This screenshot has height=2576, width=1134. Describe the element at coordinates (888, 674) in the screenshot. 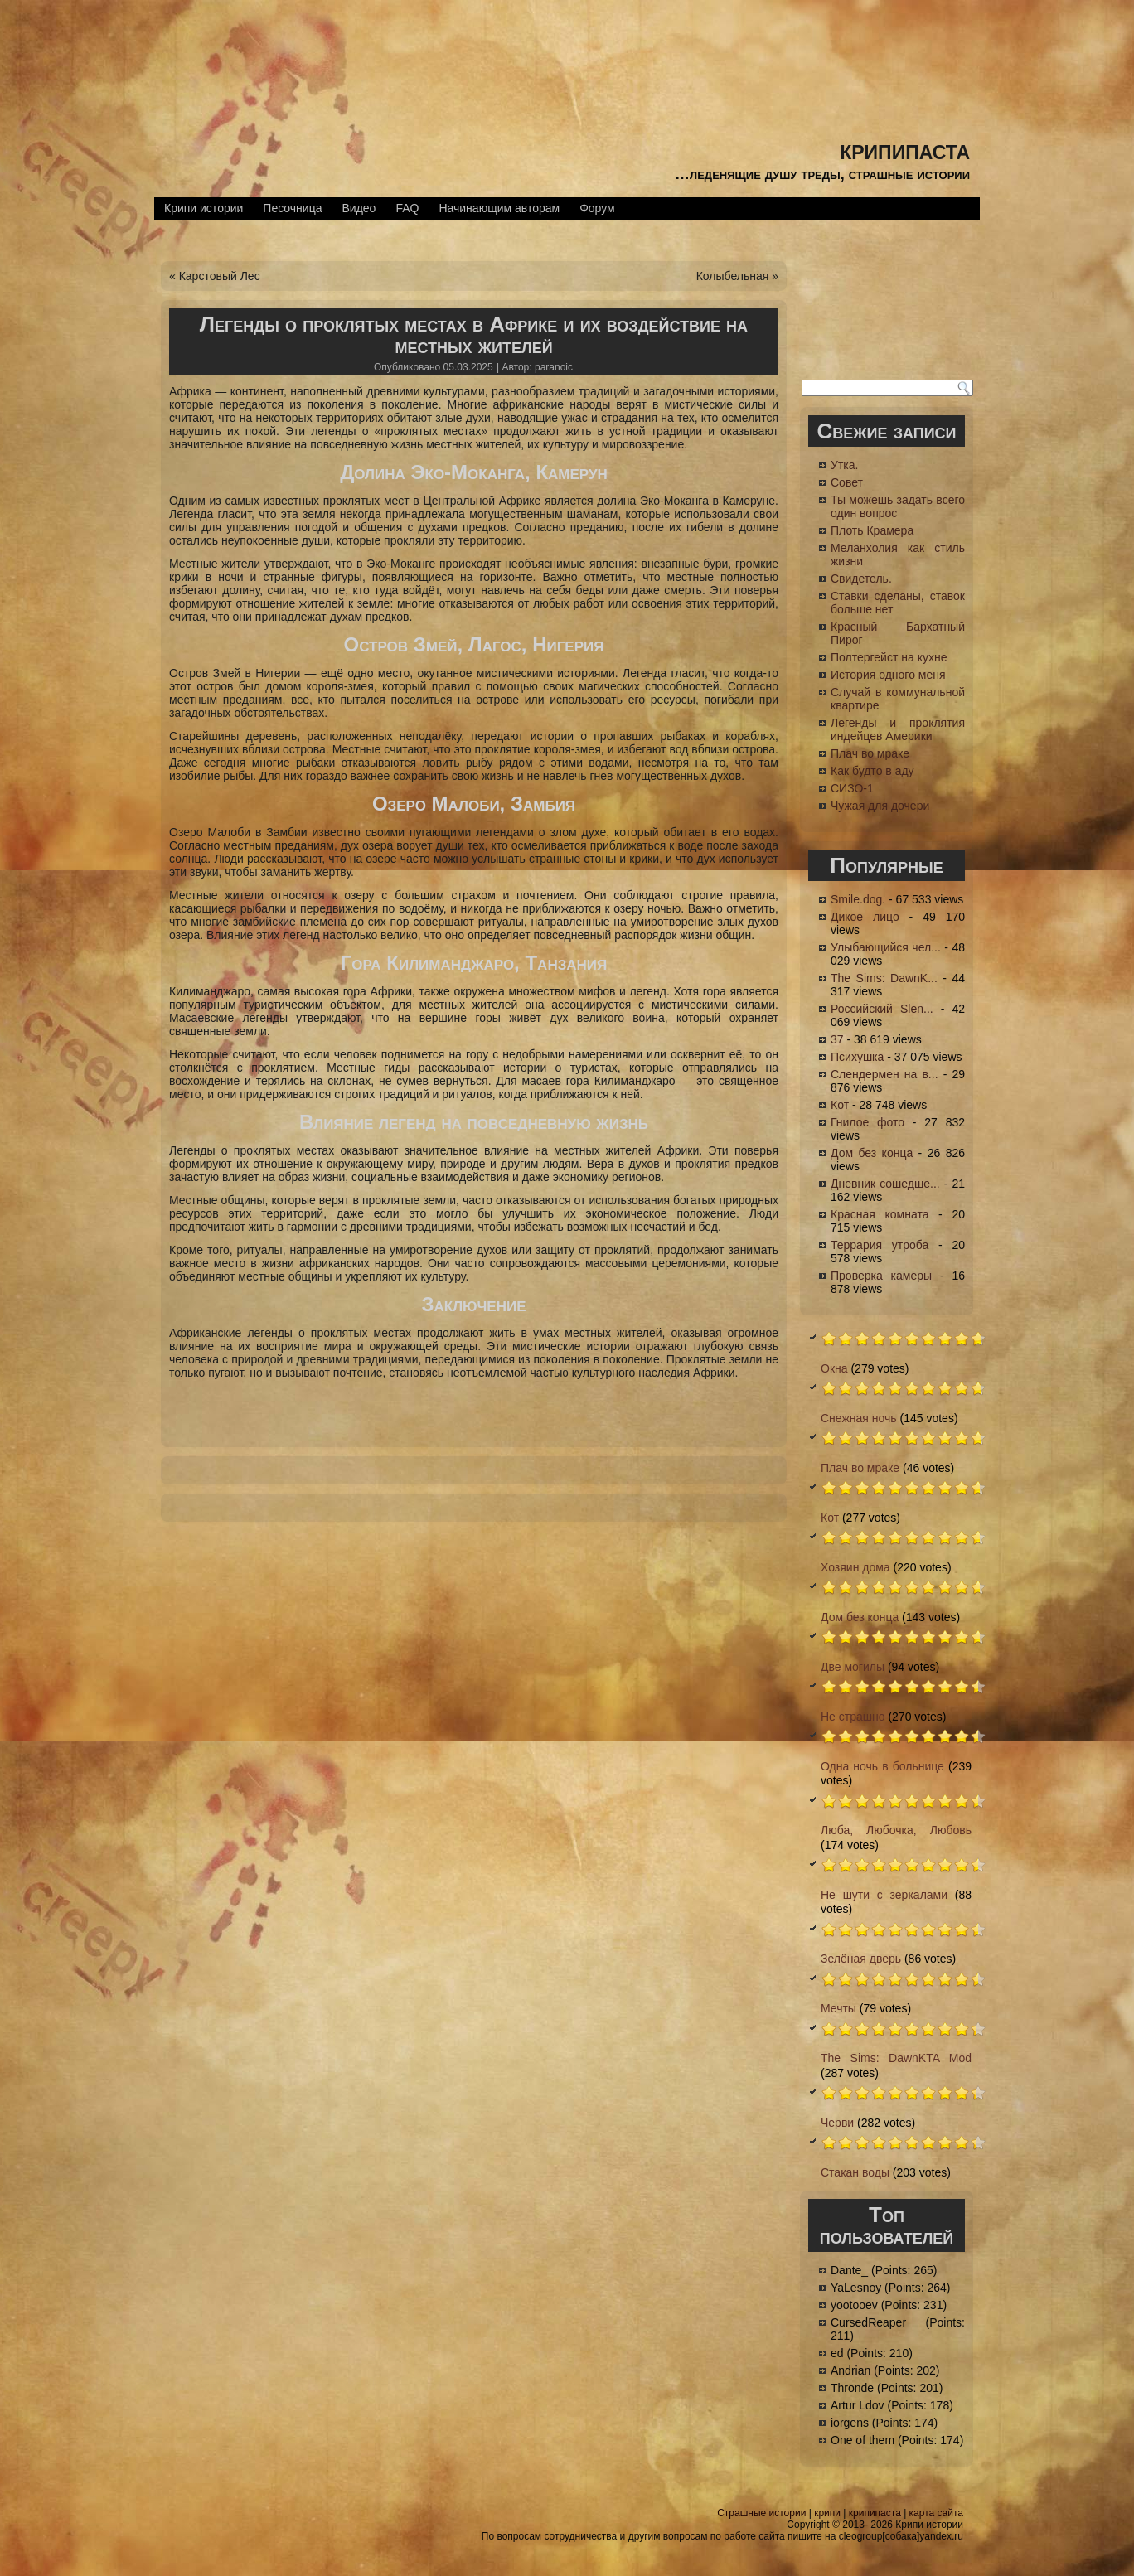

I see `История одного меня` at that location.